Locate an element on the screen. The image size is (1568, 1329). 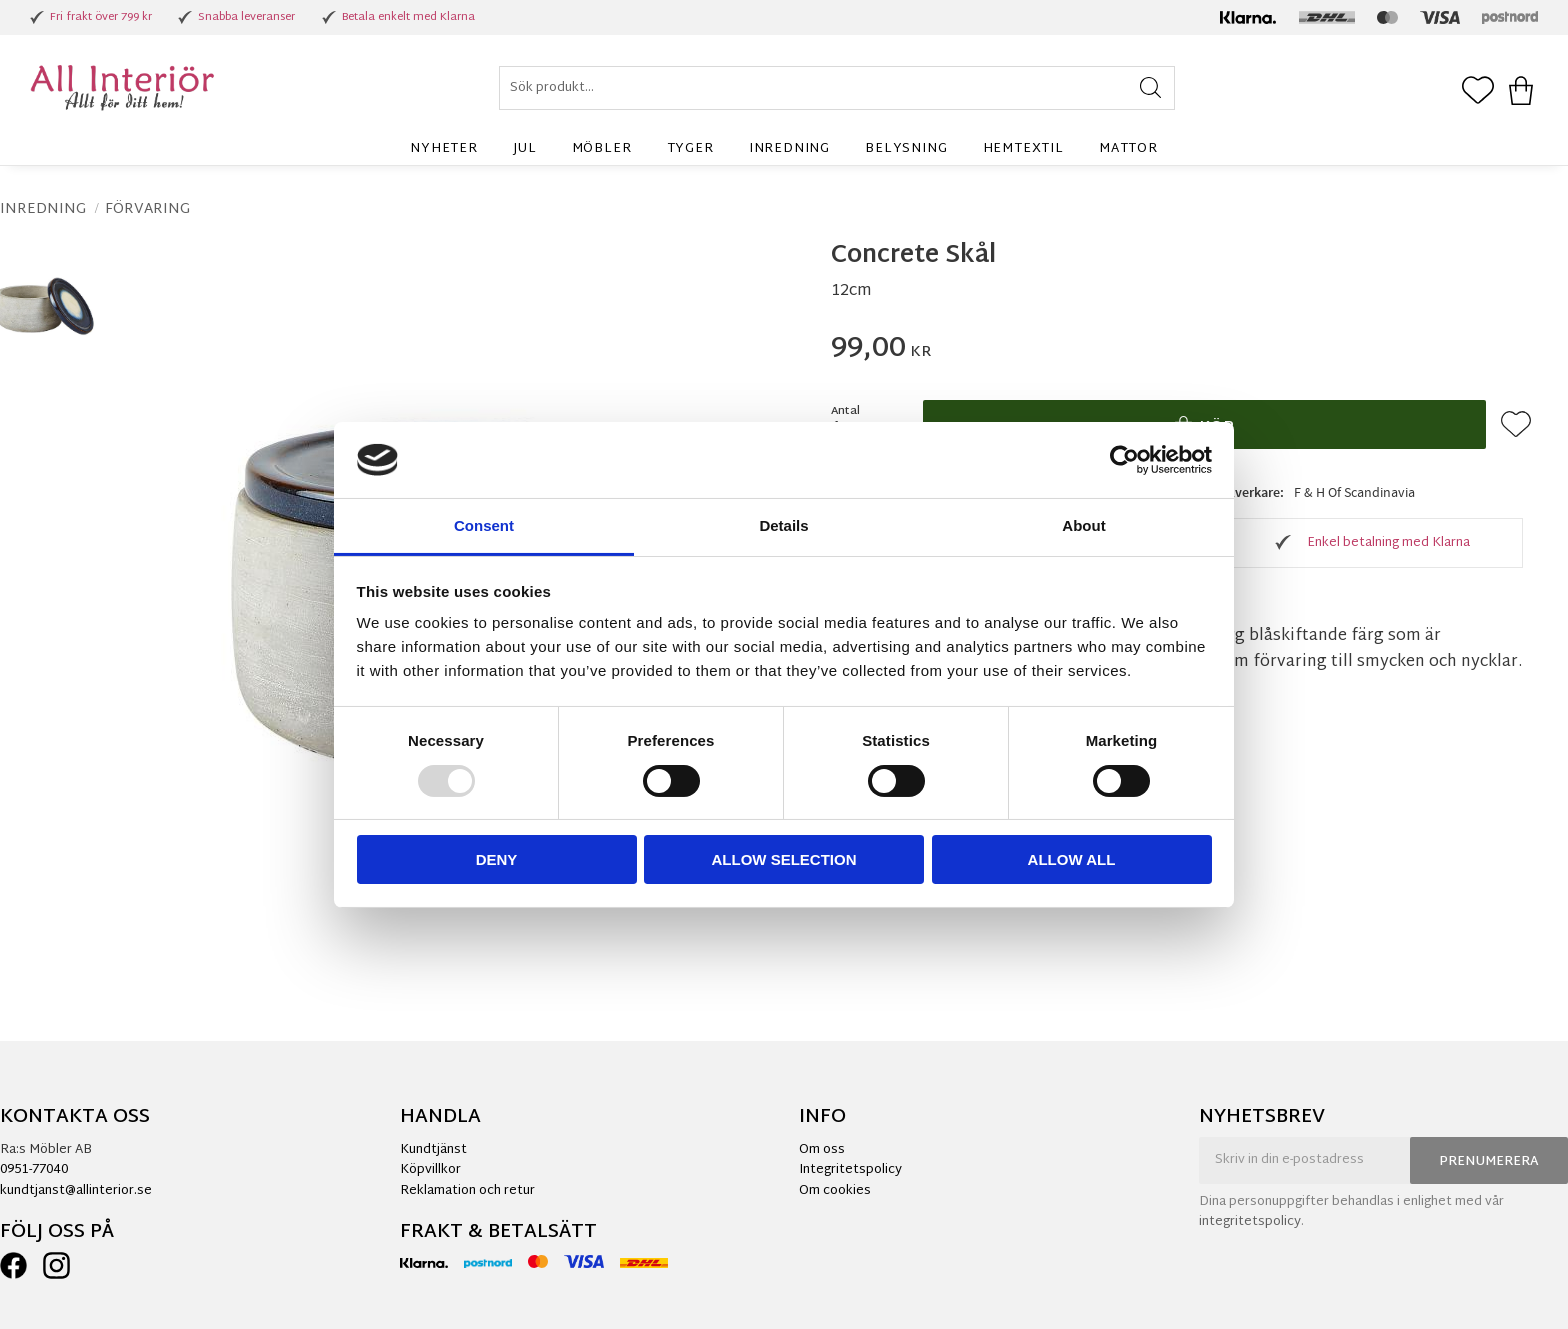
[Usercentrics Cookiebot - opens in a new window] is located at coordinates (1124, 460).